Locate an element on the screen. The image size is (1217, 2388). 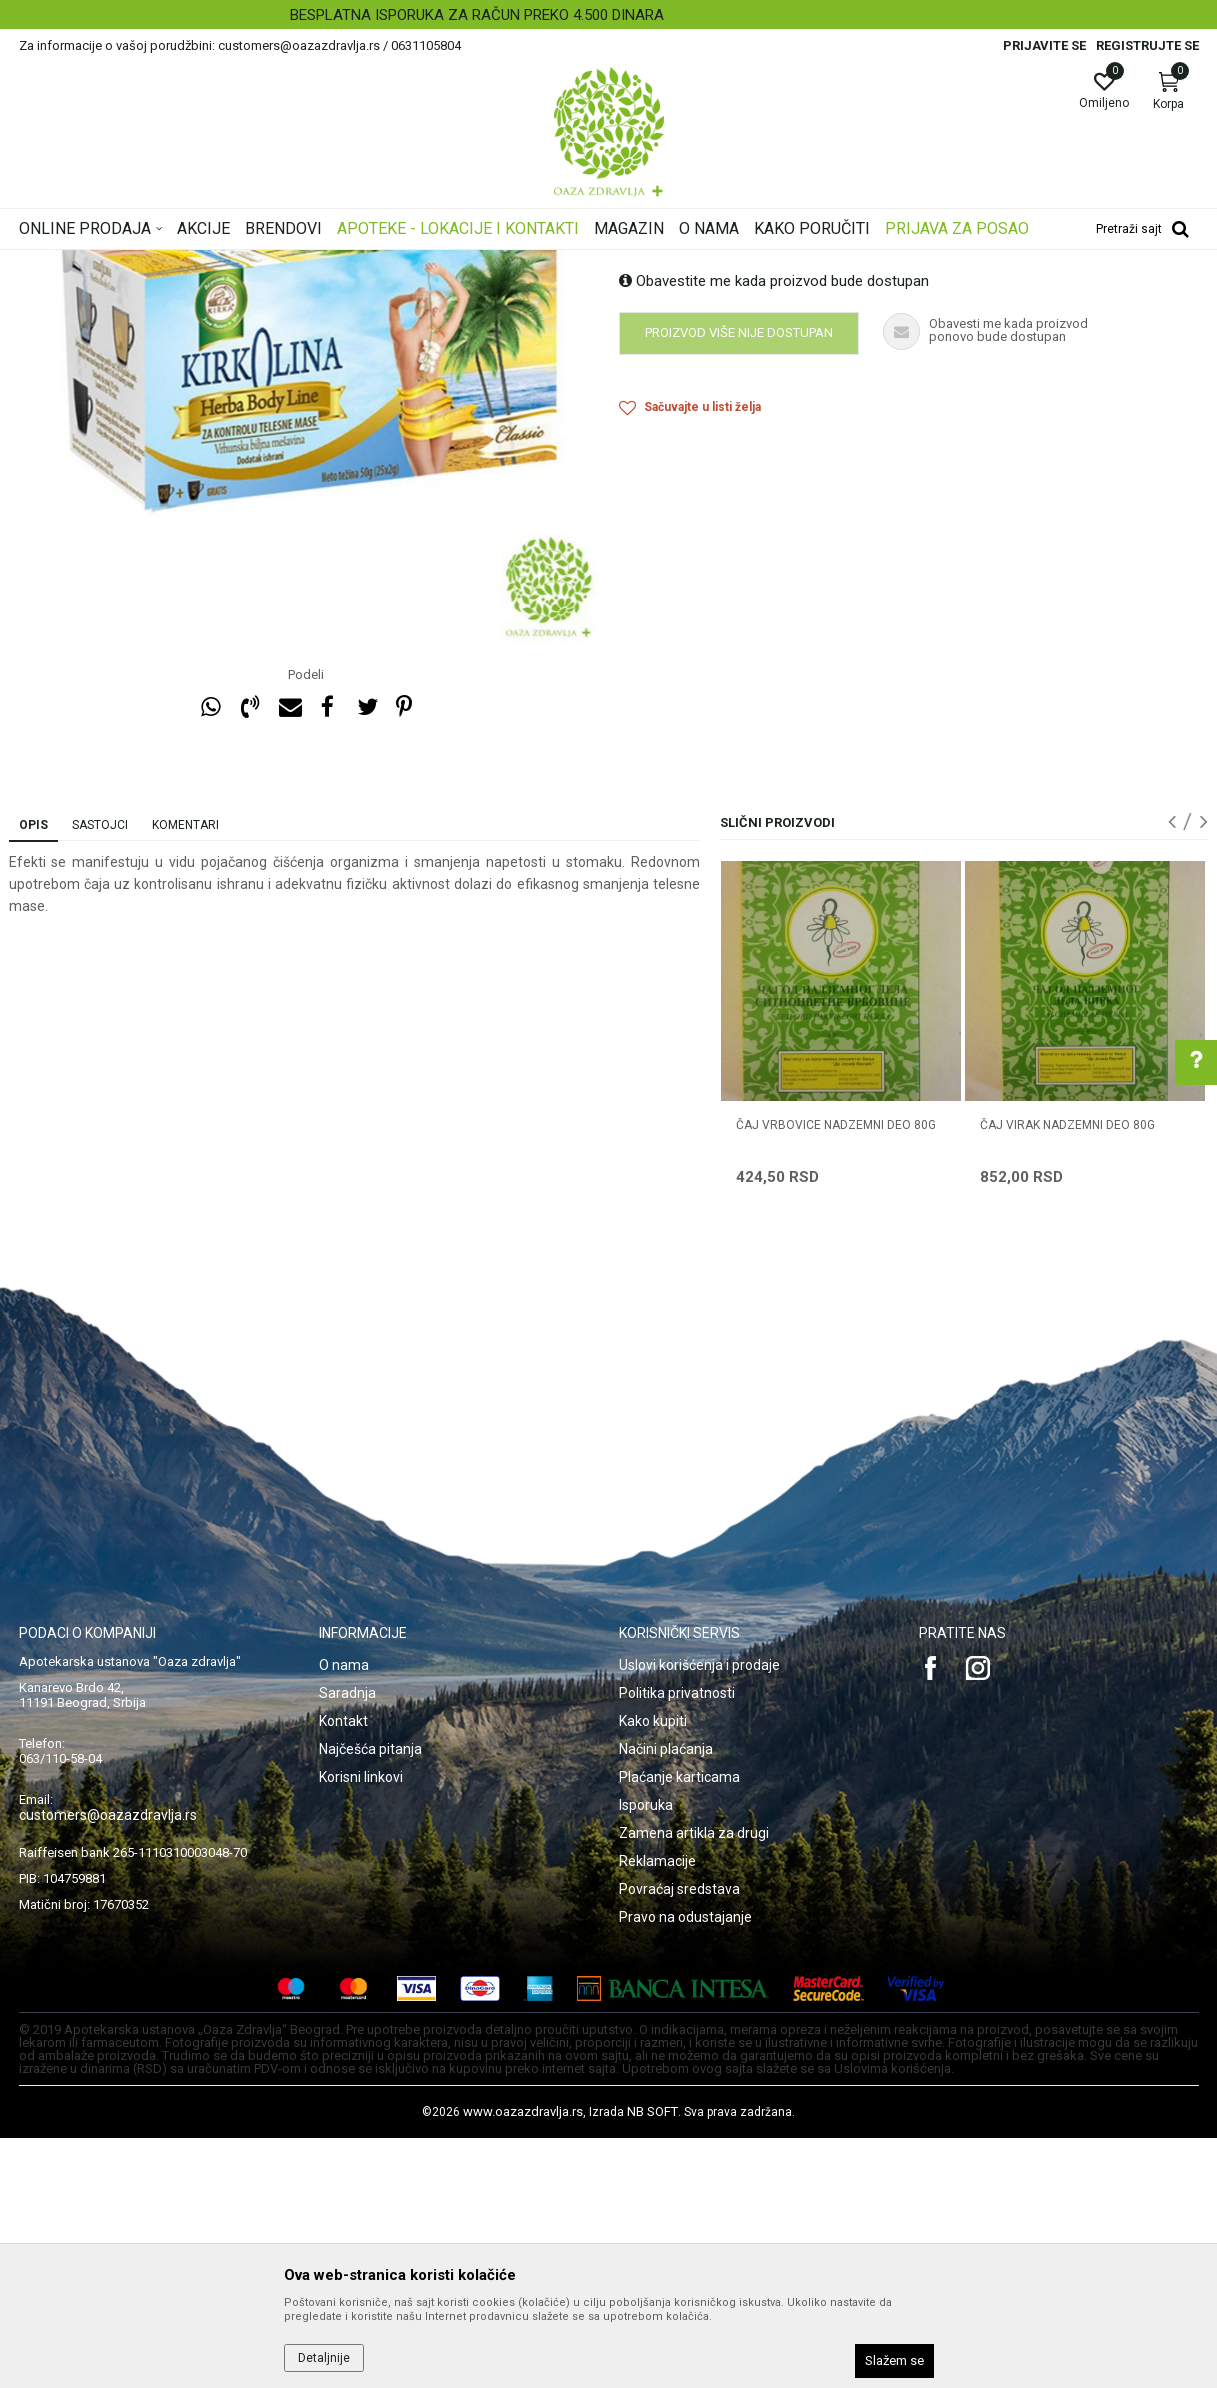
Detaljnije is located at coordinates (324, 2358).